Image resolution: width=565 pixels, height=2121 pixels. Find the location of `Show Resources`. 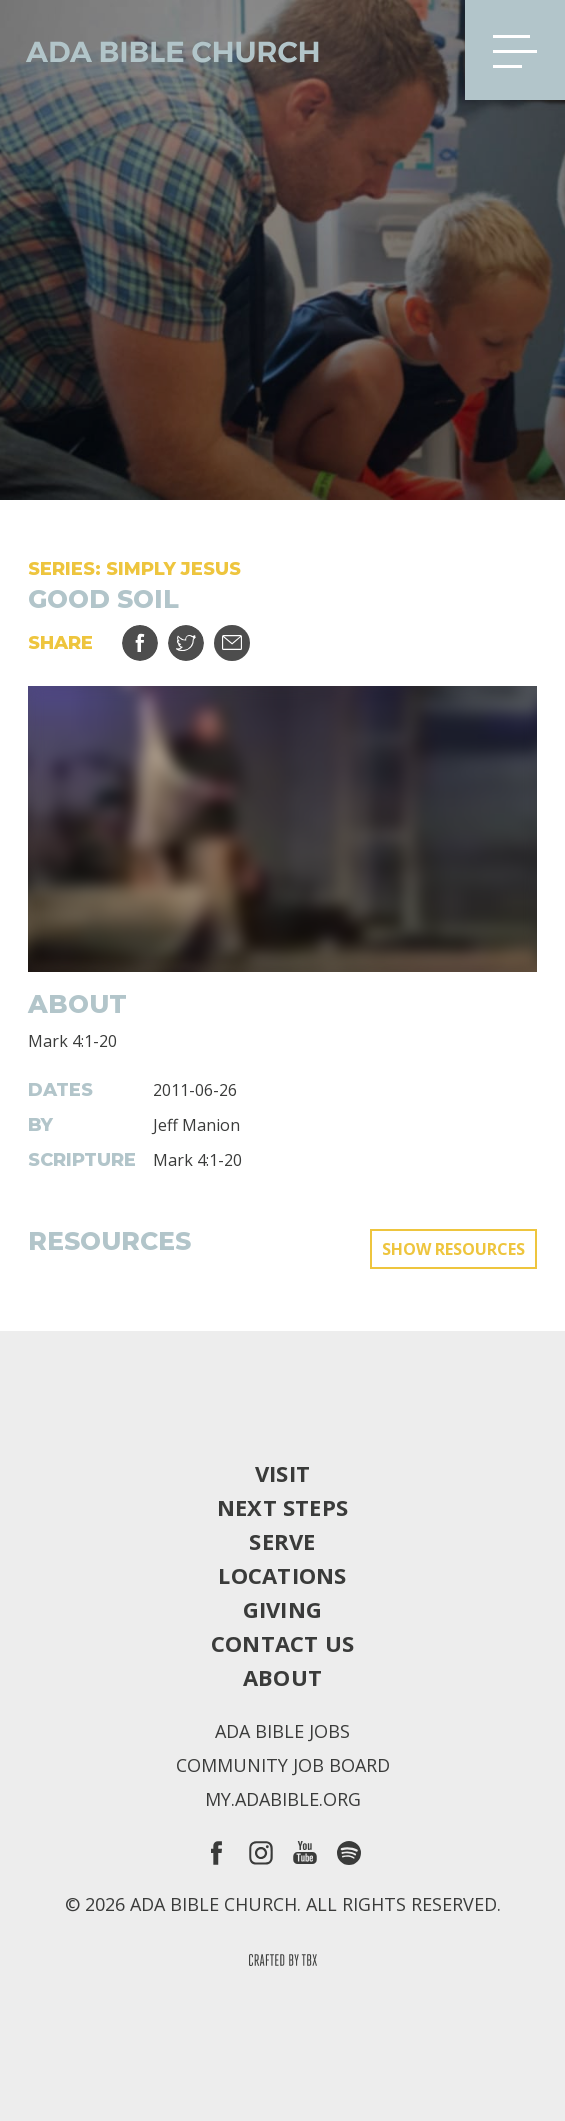

Show Resources is located at coordinates (453, 1249).